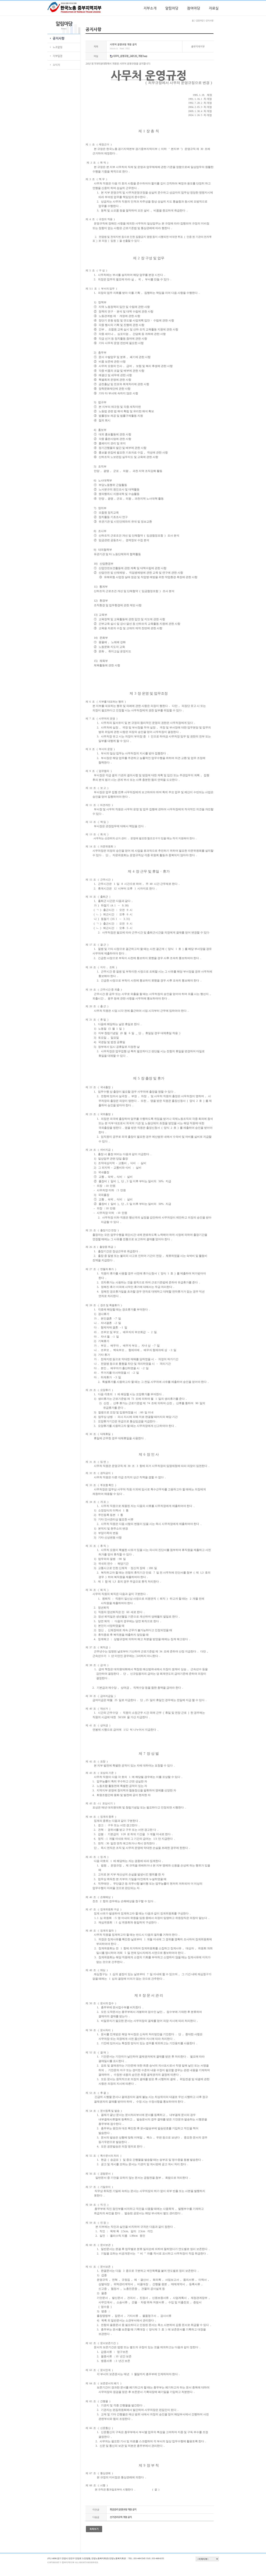 The width and height of the screenshot is (266, 2576). Describe the element at coordinates (130, 56) in the screenshot. I see `사무처_운영규정_240126_개정.hwp` at that location.